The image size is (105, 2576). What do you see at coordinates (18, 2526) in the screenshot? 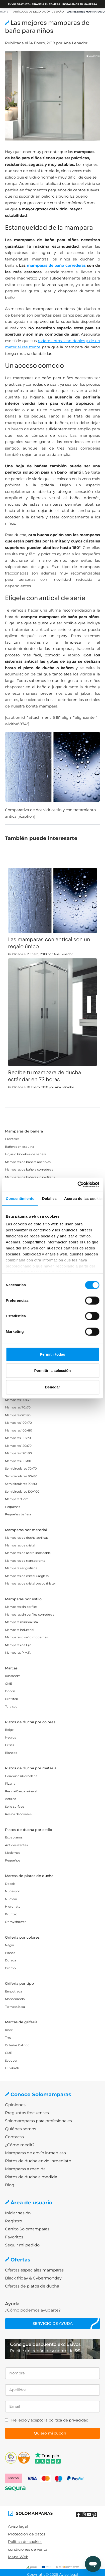
I see `Aviso legal` at bounding box center [18, 2526].